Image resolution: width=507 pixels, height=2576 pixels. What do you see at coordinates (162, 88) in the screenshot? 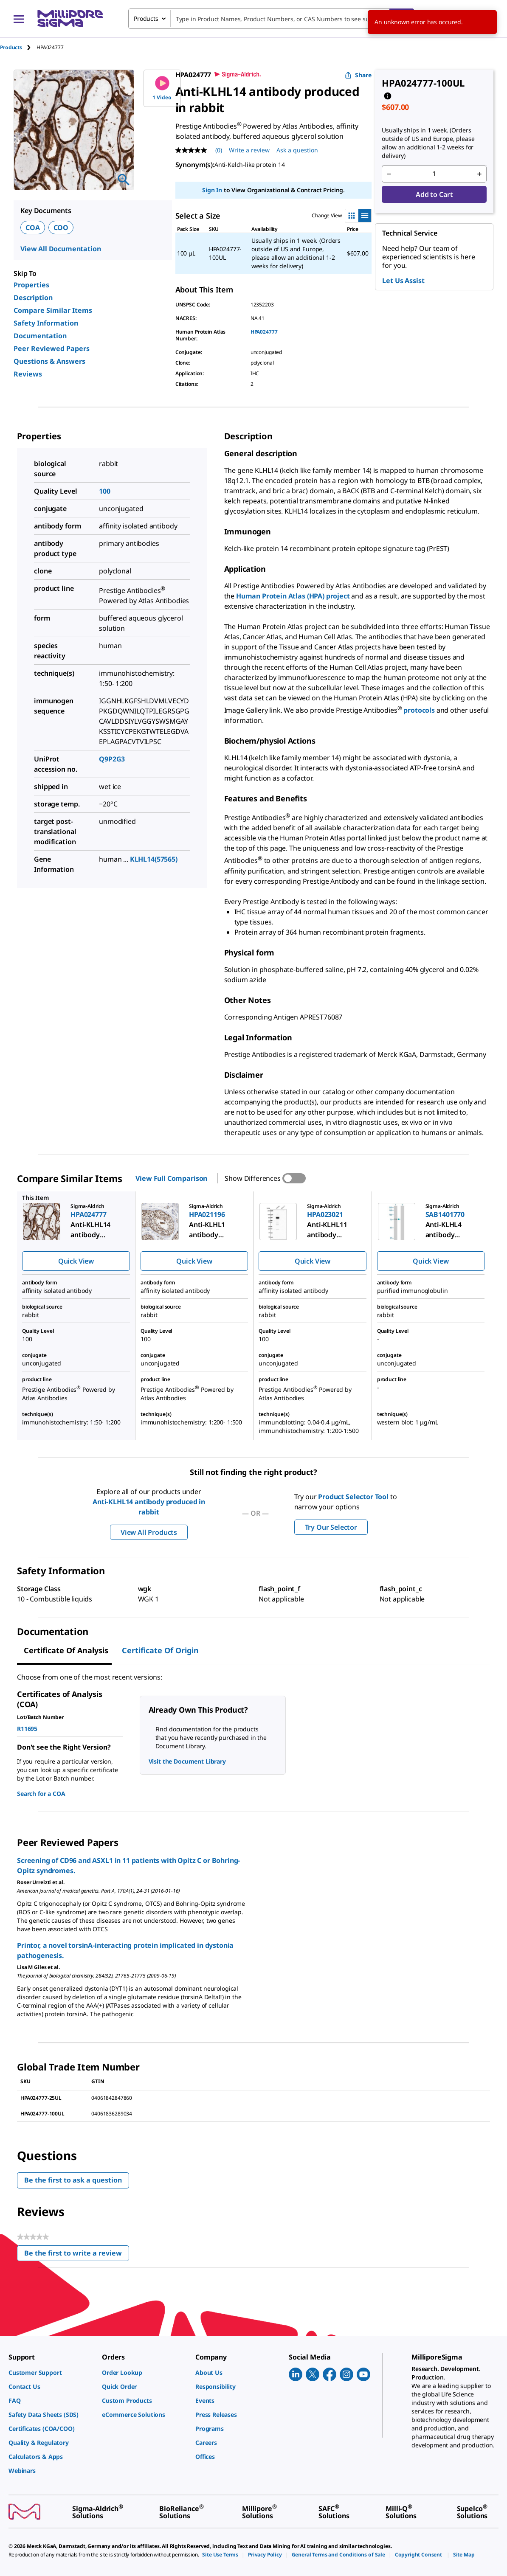
I see `1 Video` at bounding box center [162, 88].